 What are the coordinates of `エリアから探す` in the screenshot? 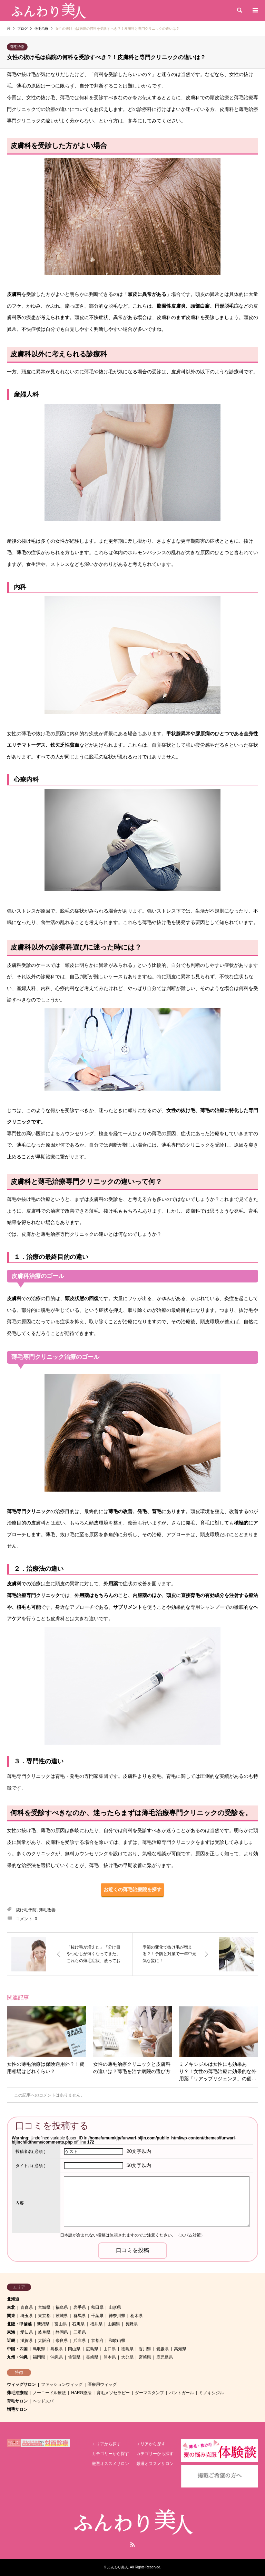 It's located at (106, 2444).